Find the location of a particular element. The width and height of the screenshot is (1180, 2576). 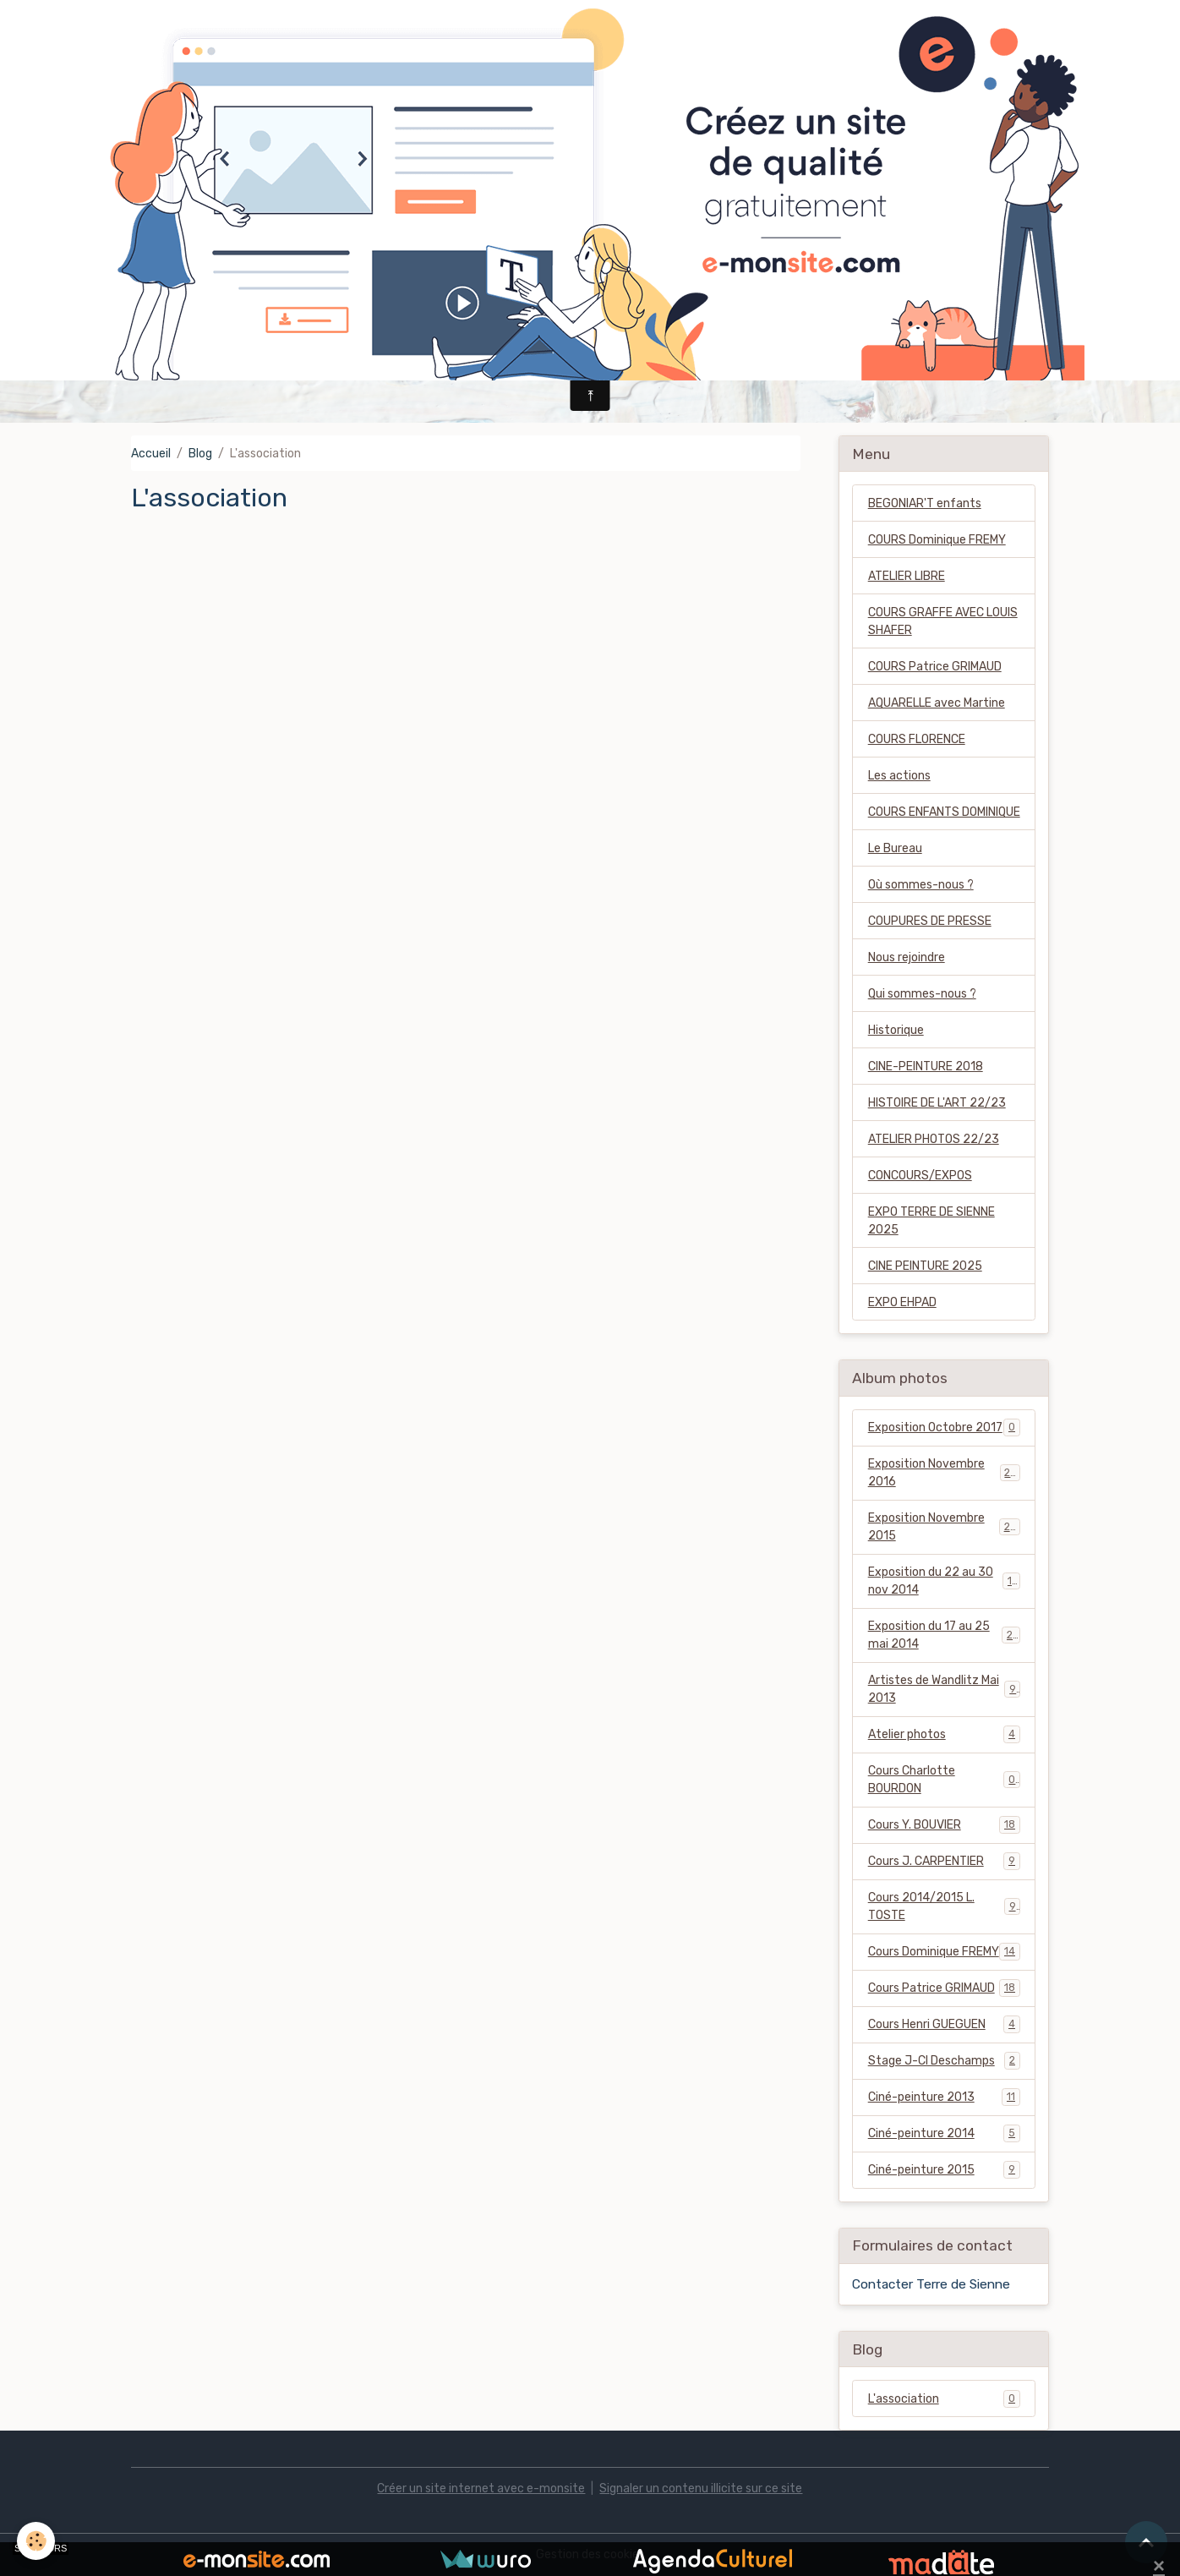

Stage J-Cl Deschamps is located at coordinates (944, 2060).